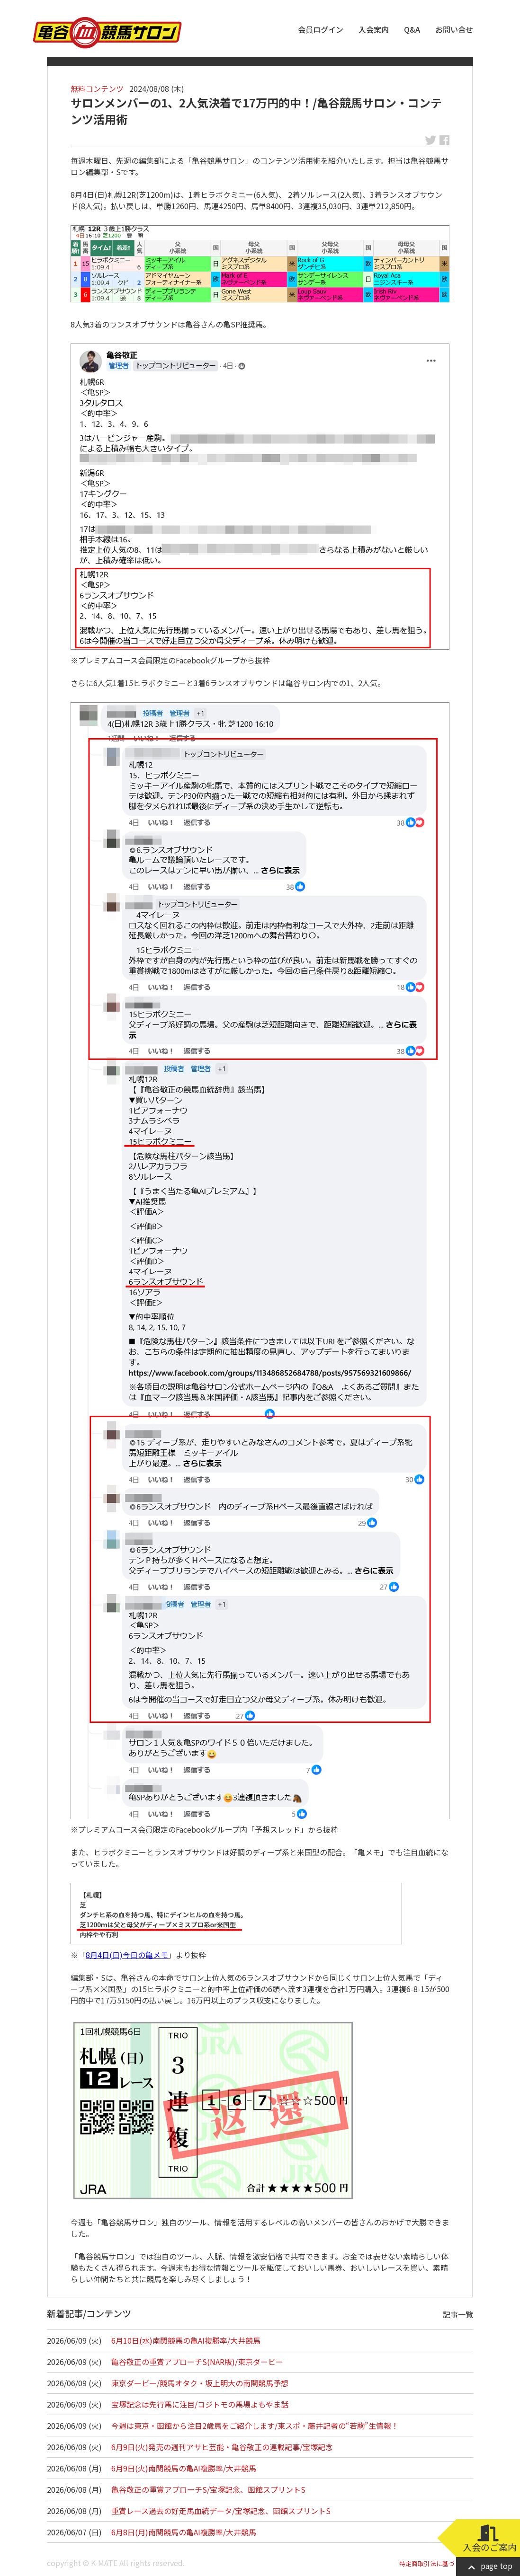 The image size is (520, 2576). What do you see at coordinates (412, 29) in the screenshot?
I see `Q&A` at bounding box center [412, 29].